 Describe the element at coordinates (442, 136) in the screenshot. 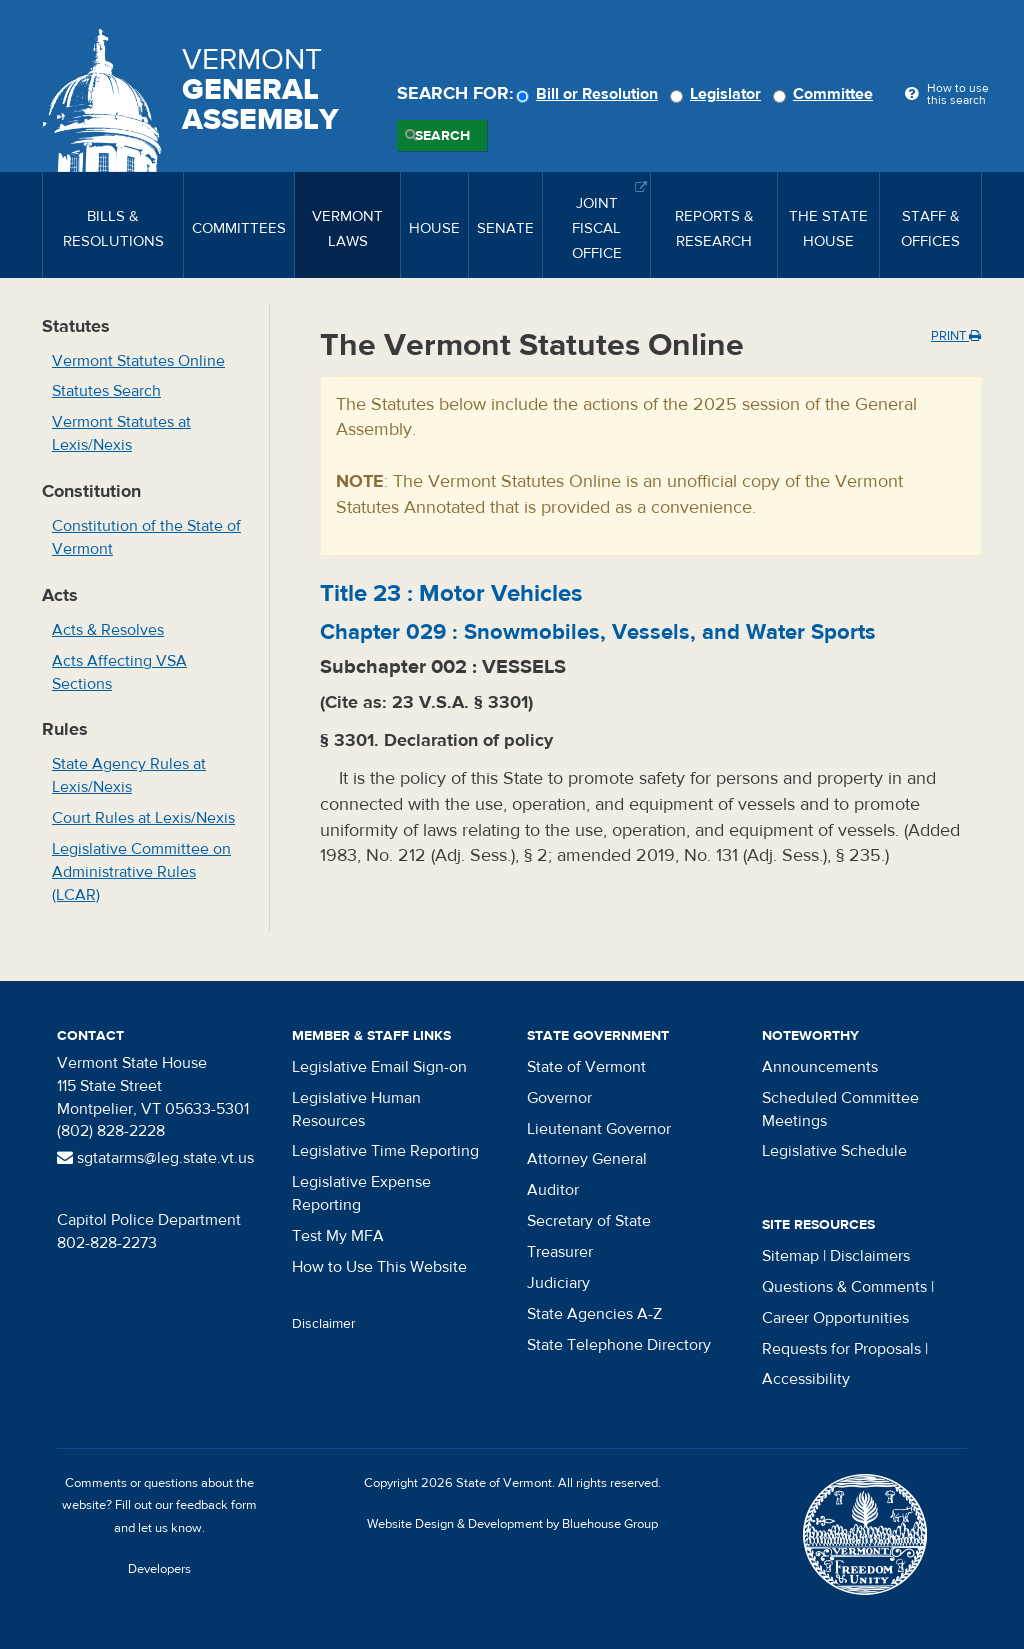

I see `Search` at that location.